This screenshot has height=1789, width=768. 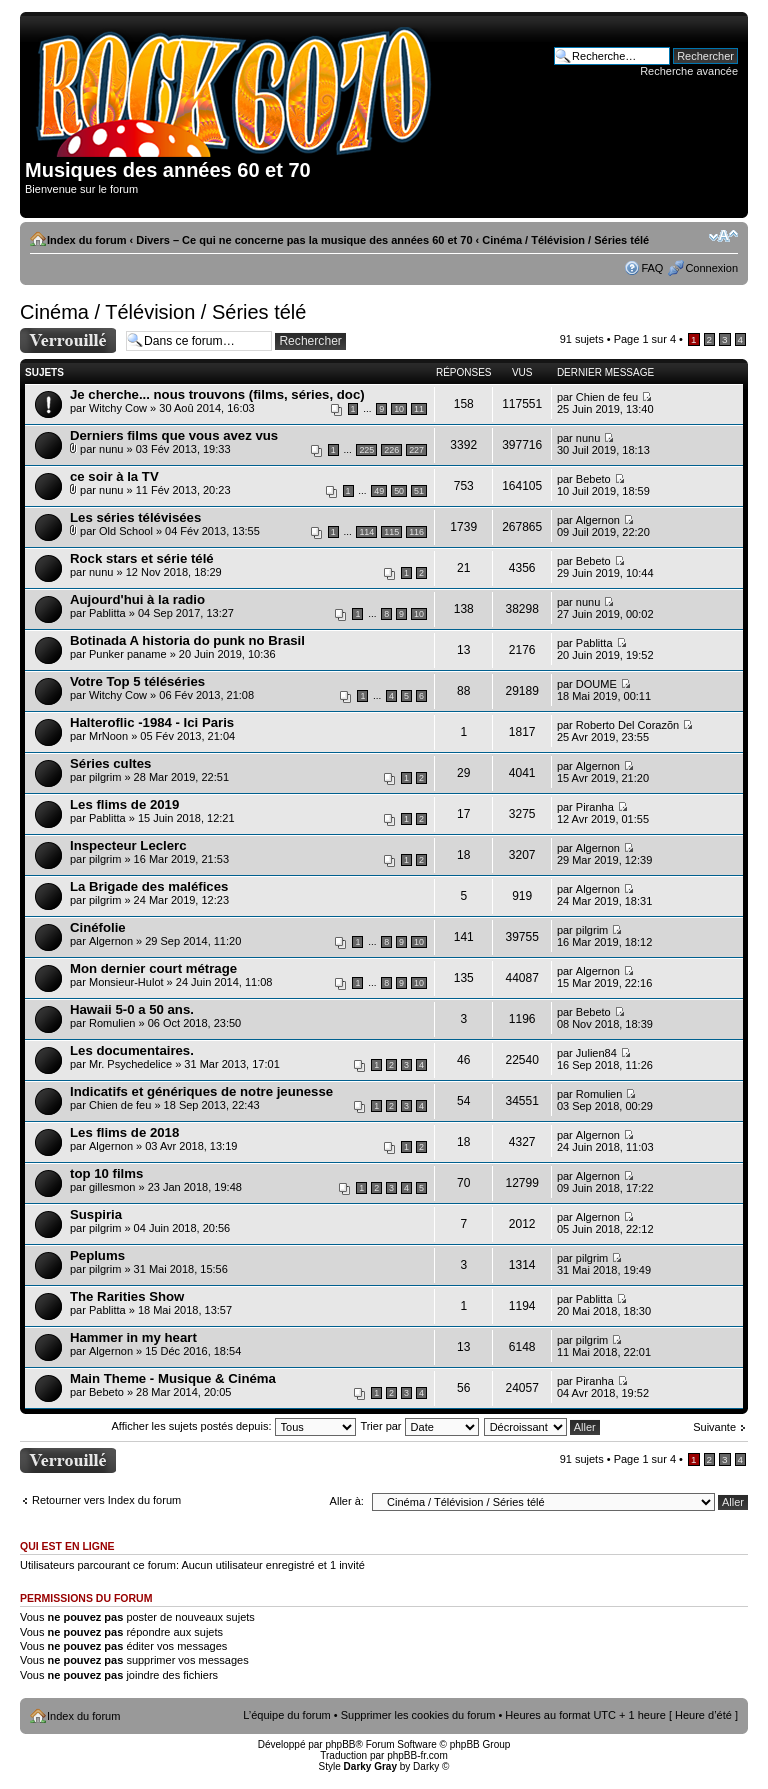 I want to click on DOUME, so click(x=596, y=684).